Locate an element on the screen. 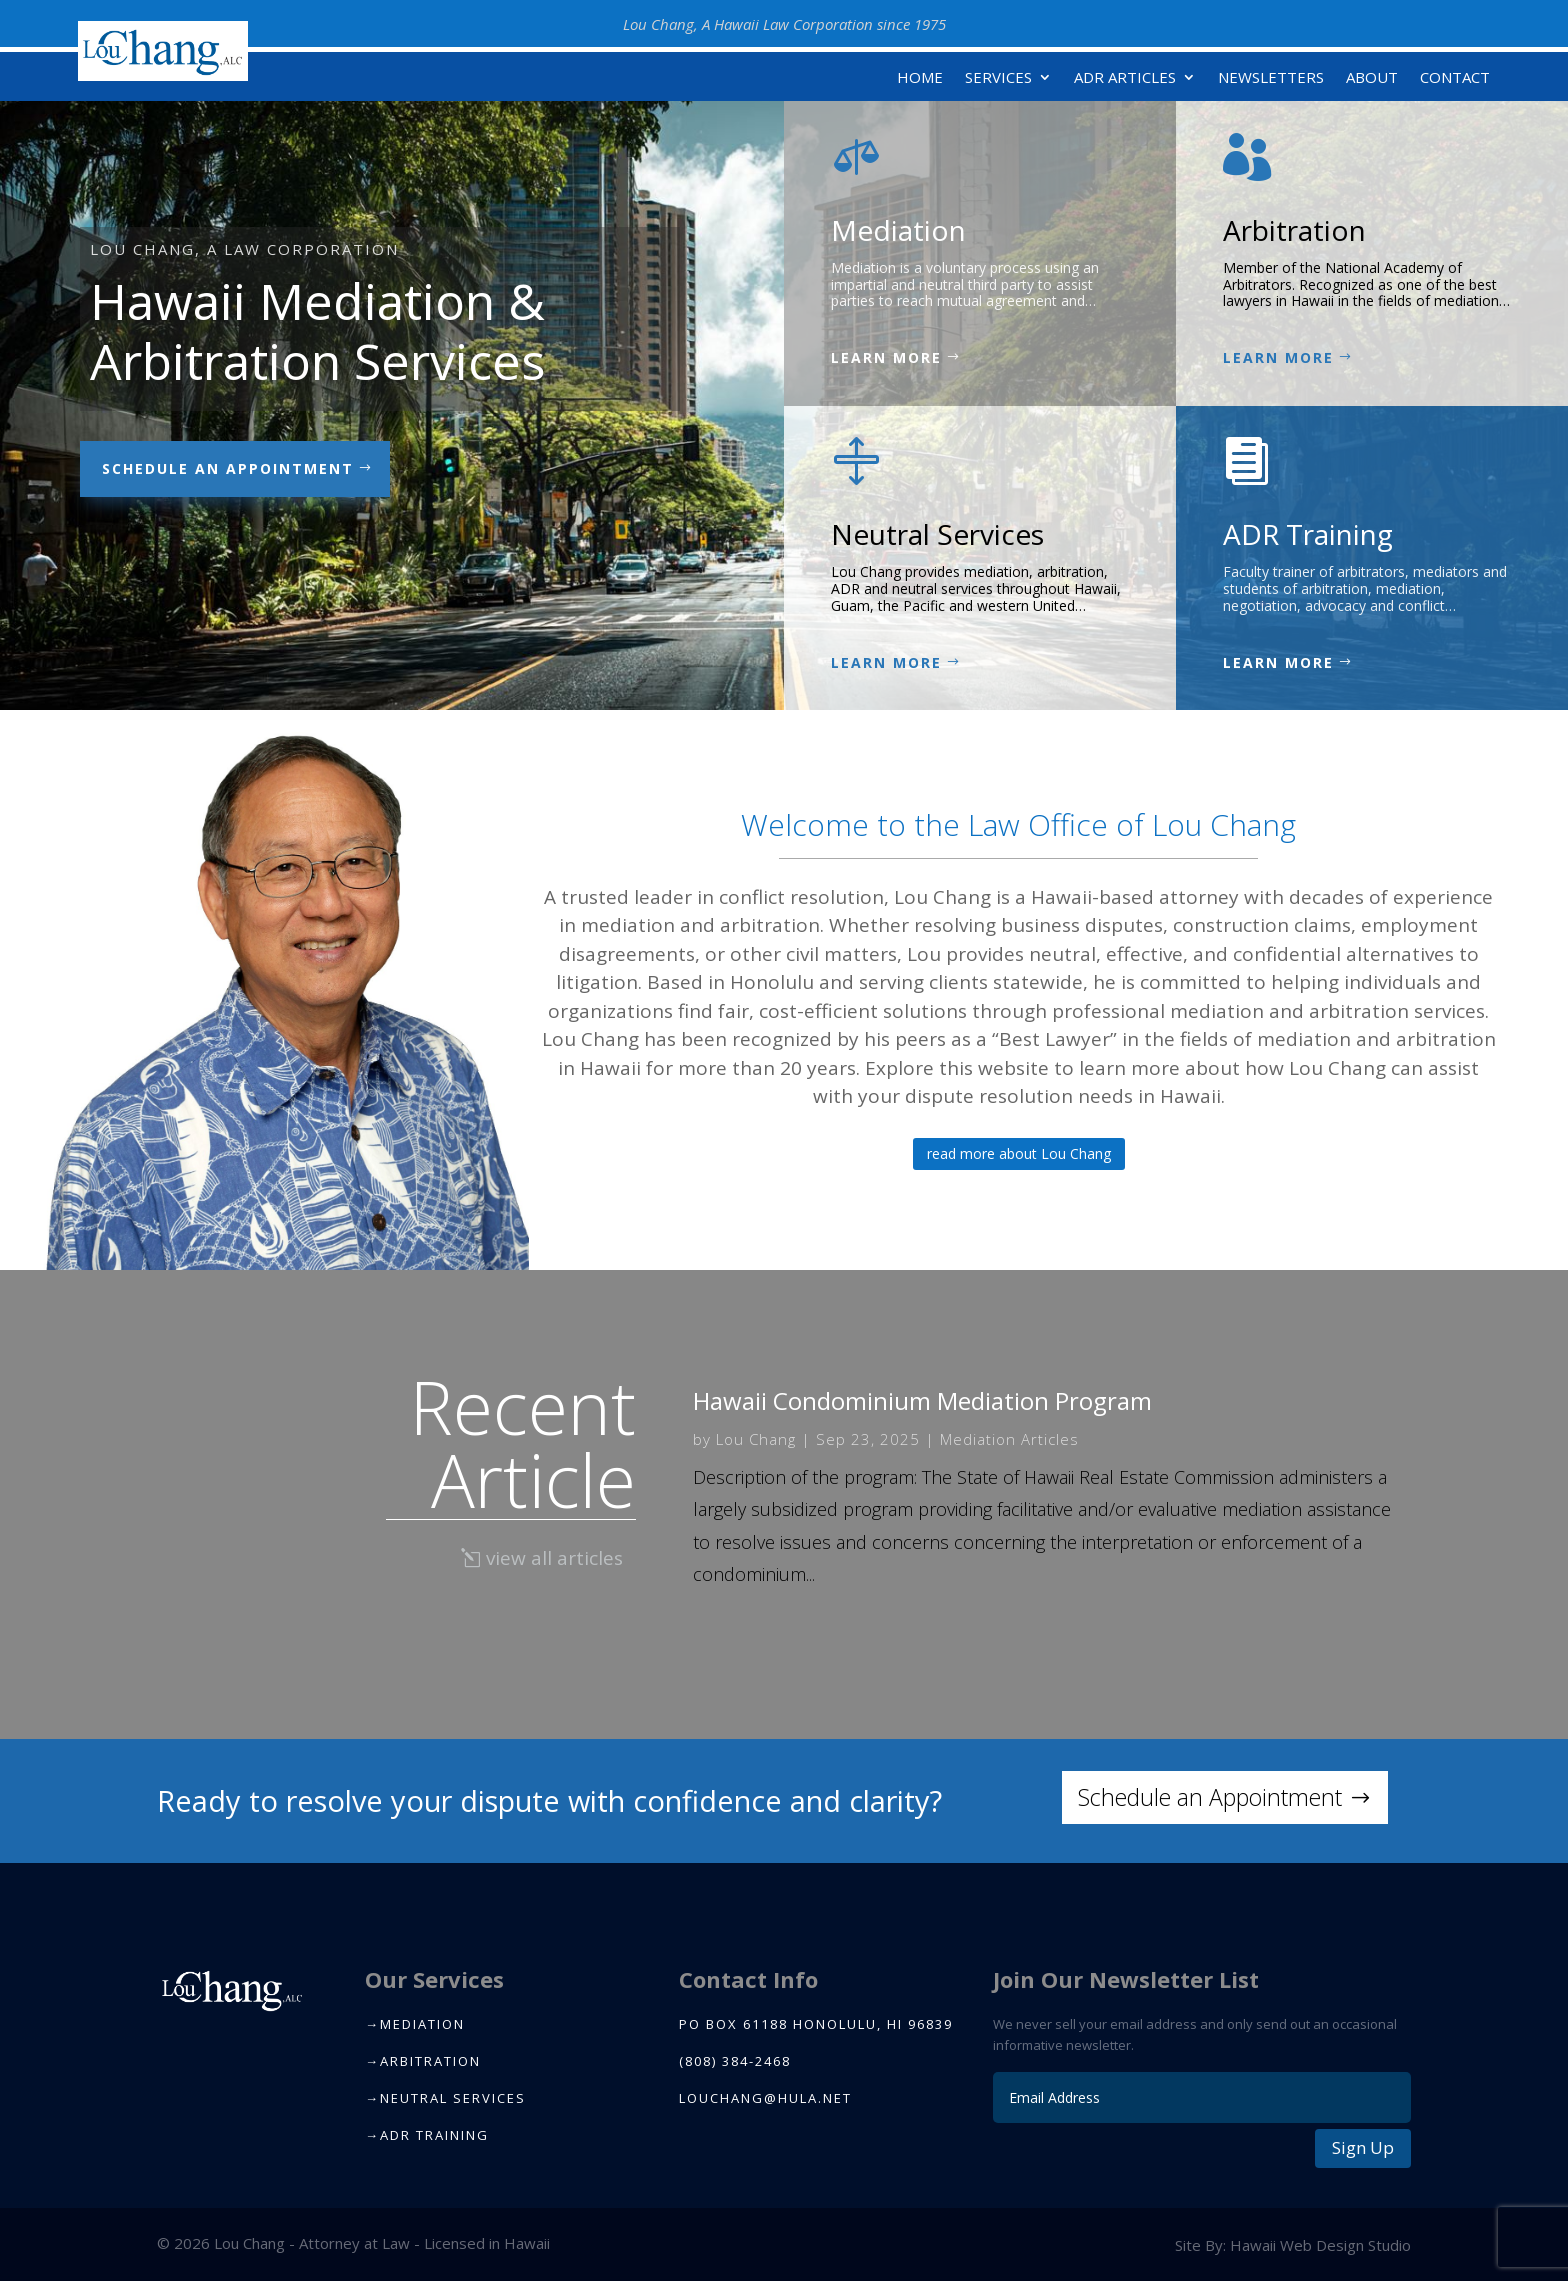 Image resolution: width=1568 pixels, height=2281 pixels. Mediation Articles is located at coordinates (1009, 1439).